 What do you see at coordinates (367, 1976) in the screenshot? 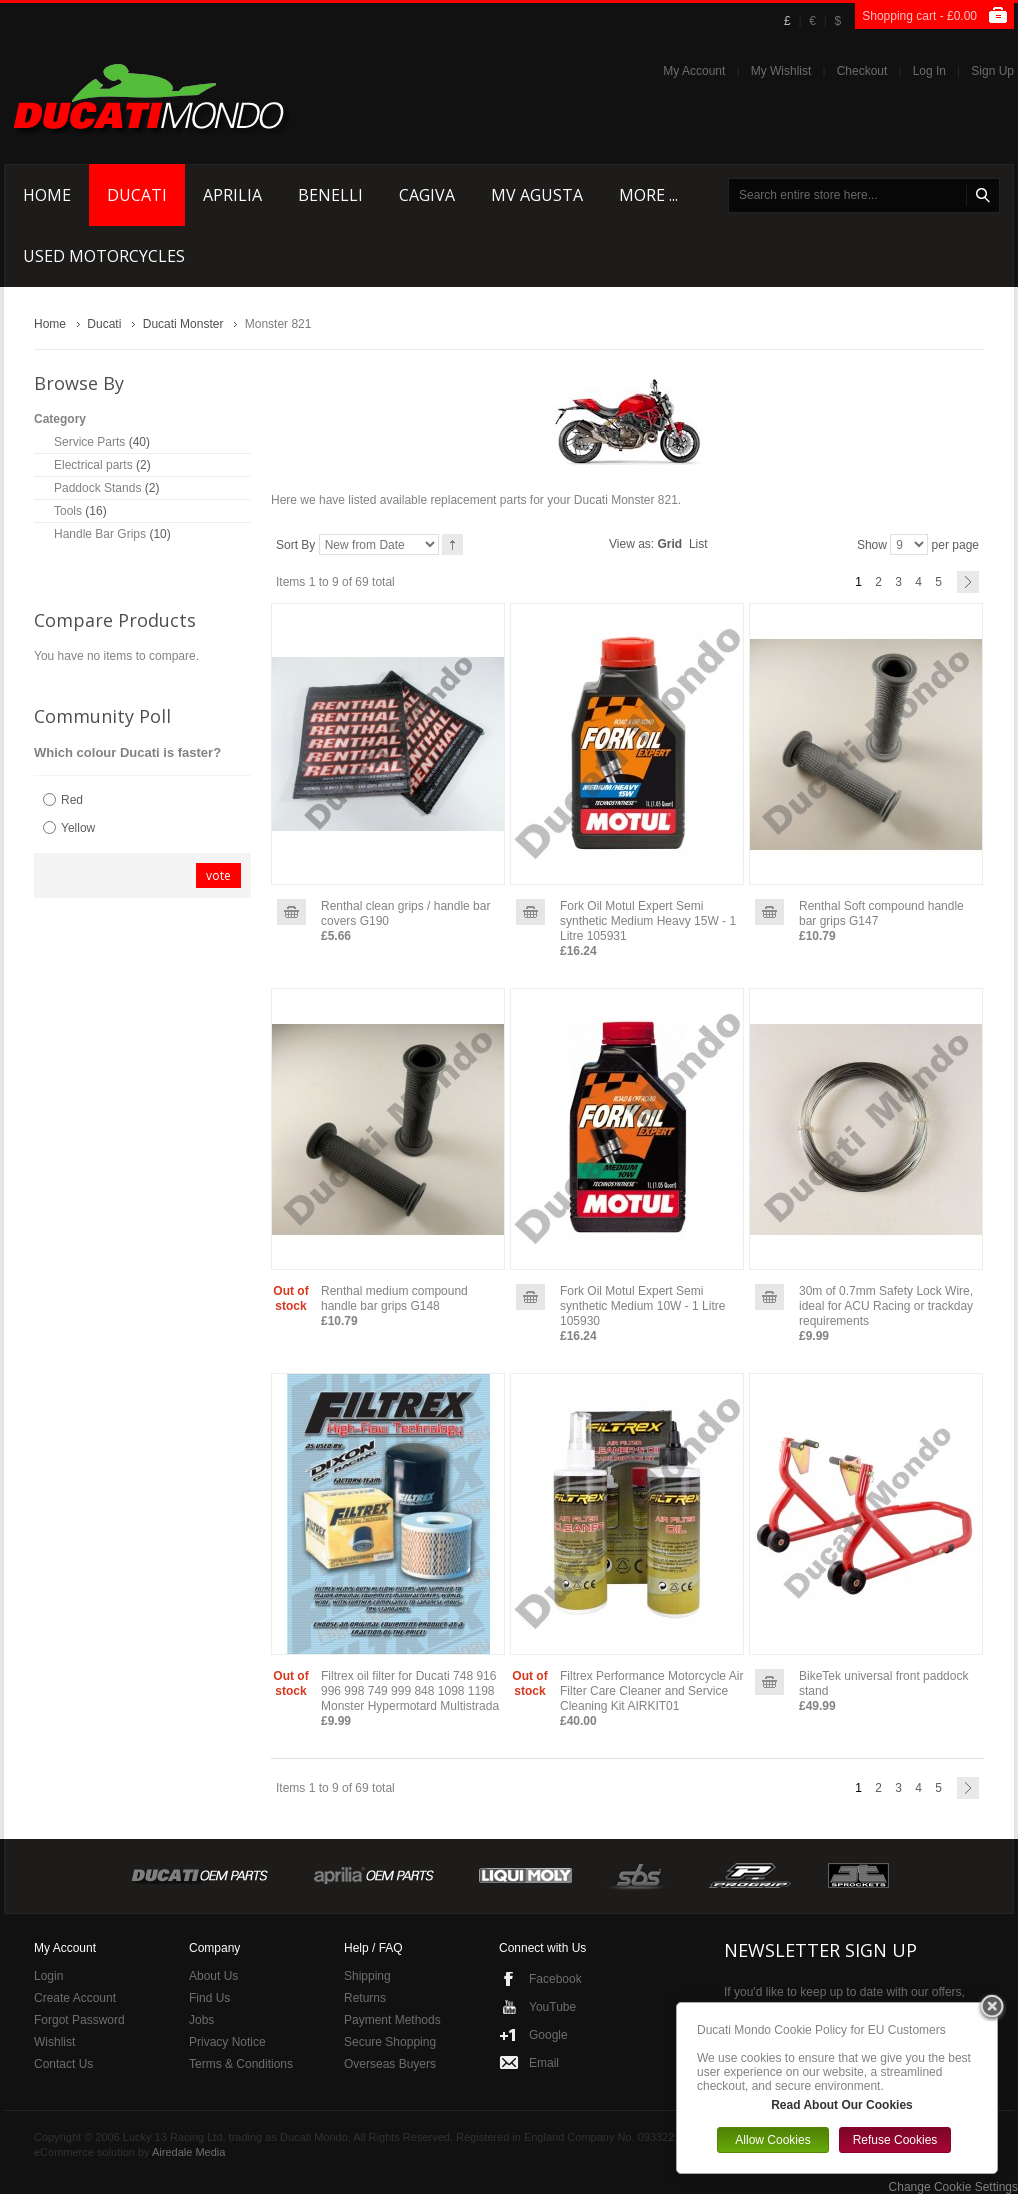
I see `Shipping` at bounding box center [367, 1976].